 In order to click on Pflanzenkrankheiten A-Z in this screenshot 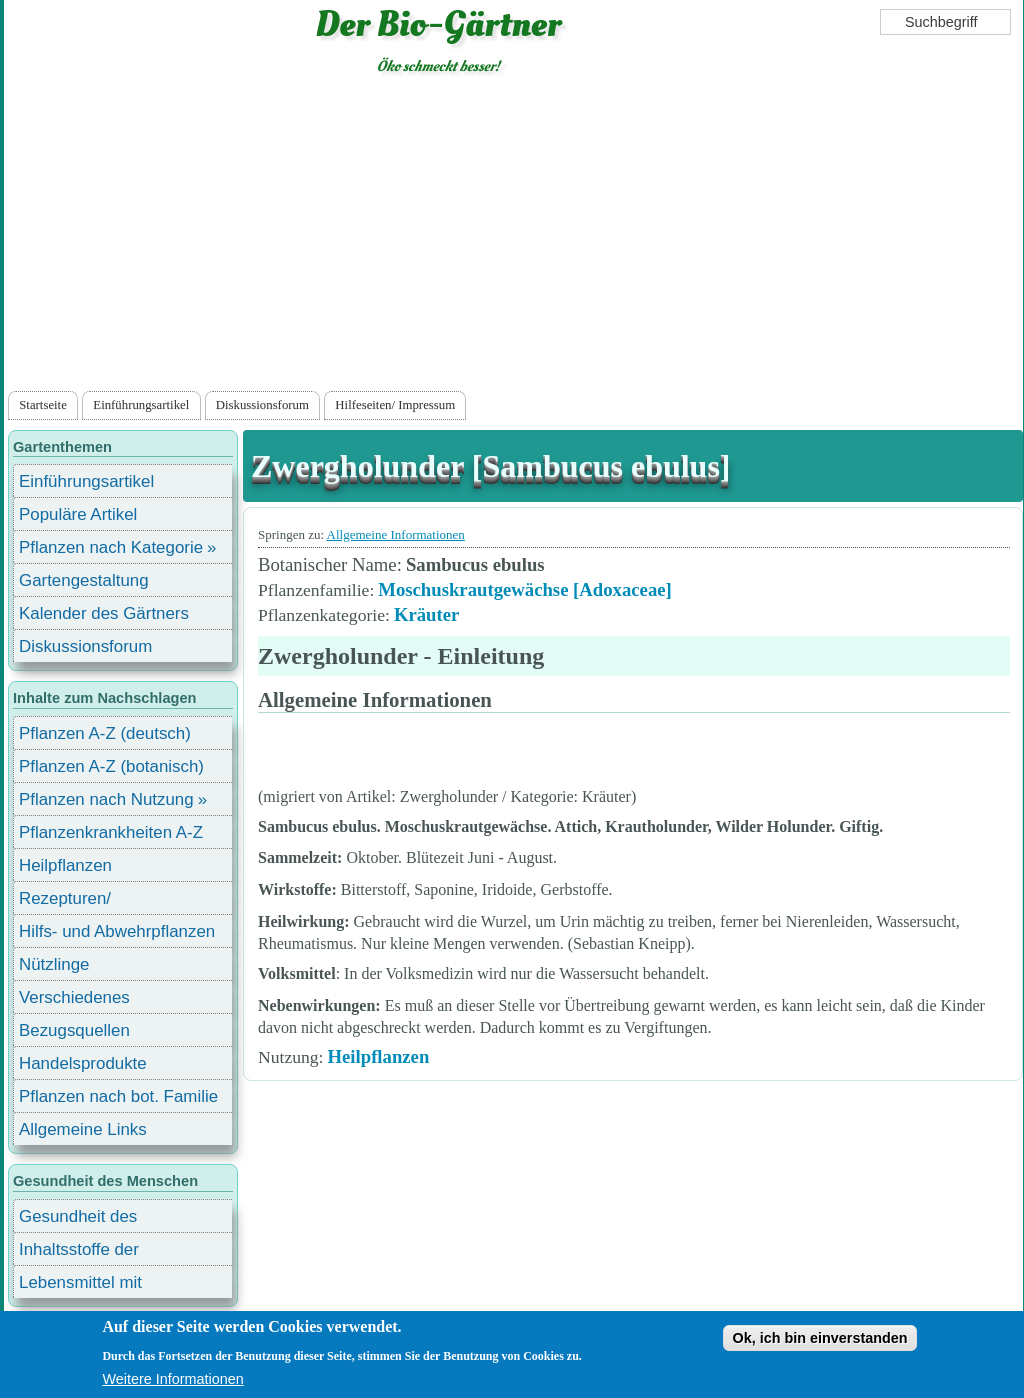, I will do `click(111, 832)`.